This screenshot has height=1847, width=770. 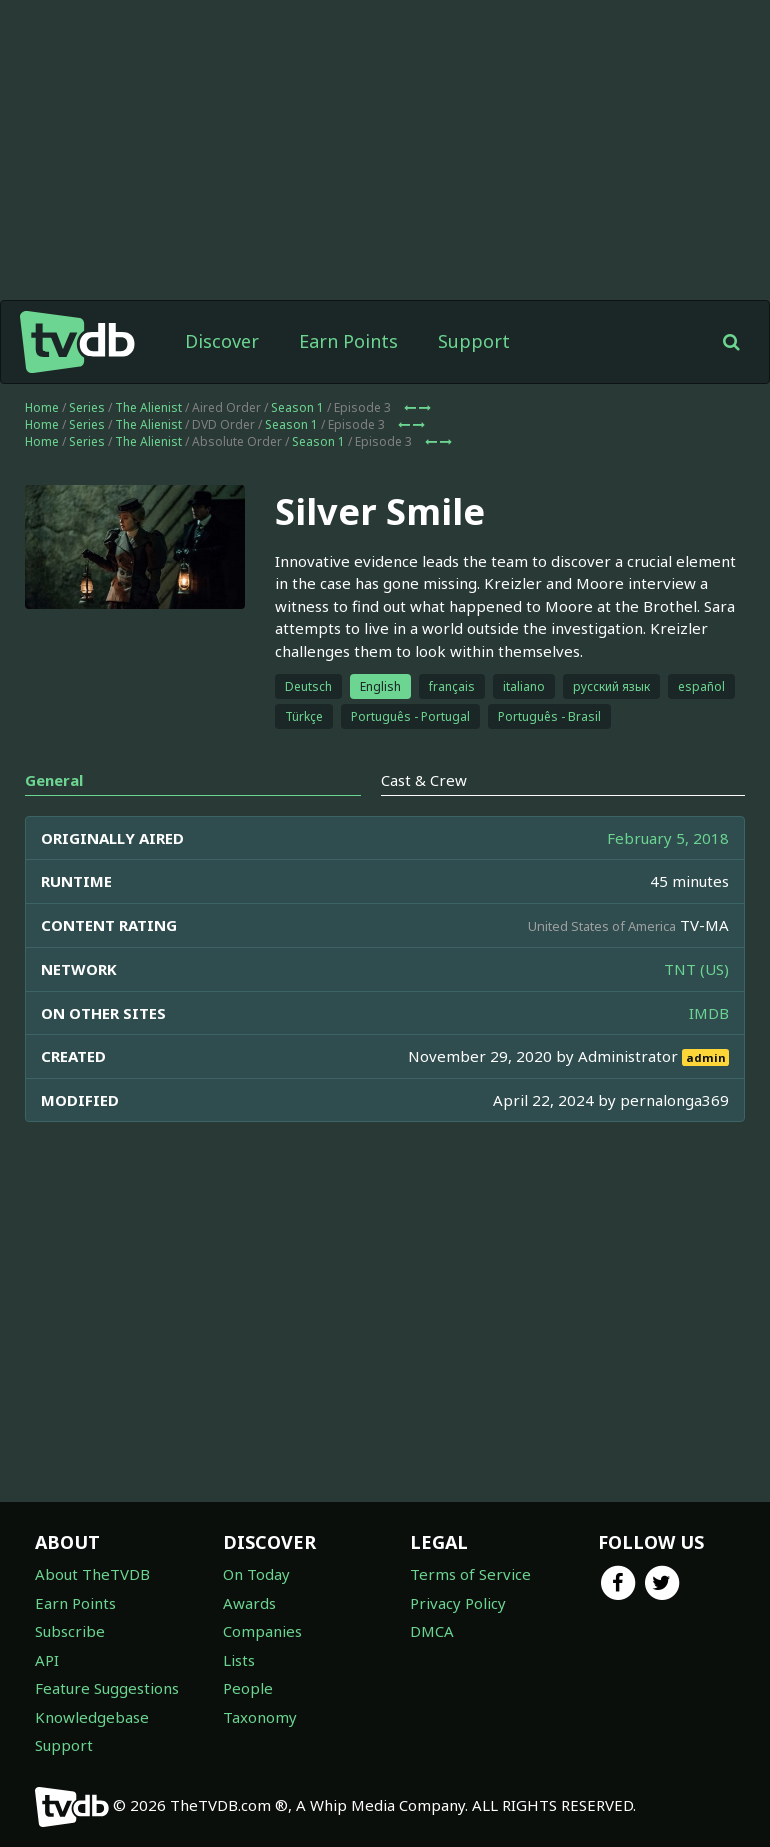 I want to click on Terms of Service, so click(x=470, y=1574).